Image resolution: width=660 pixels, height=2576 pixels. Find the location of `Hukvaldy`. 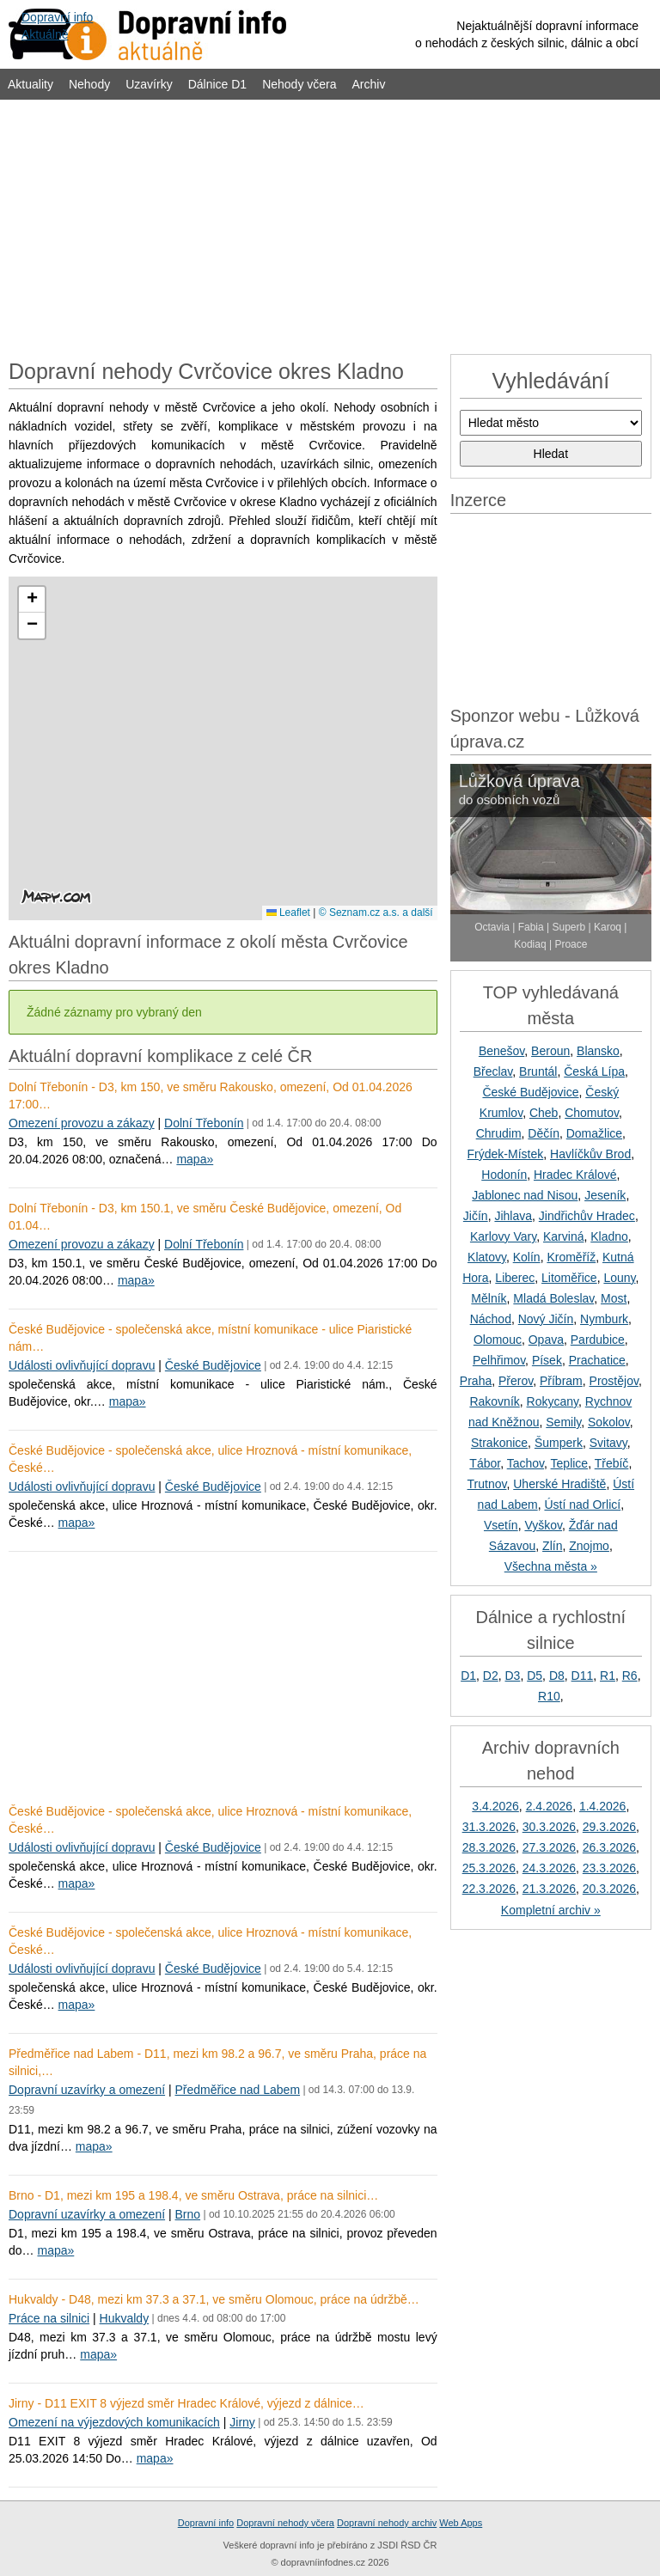

Hukvaldy is located at coordinates (125, 2318).